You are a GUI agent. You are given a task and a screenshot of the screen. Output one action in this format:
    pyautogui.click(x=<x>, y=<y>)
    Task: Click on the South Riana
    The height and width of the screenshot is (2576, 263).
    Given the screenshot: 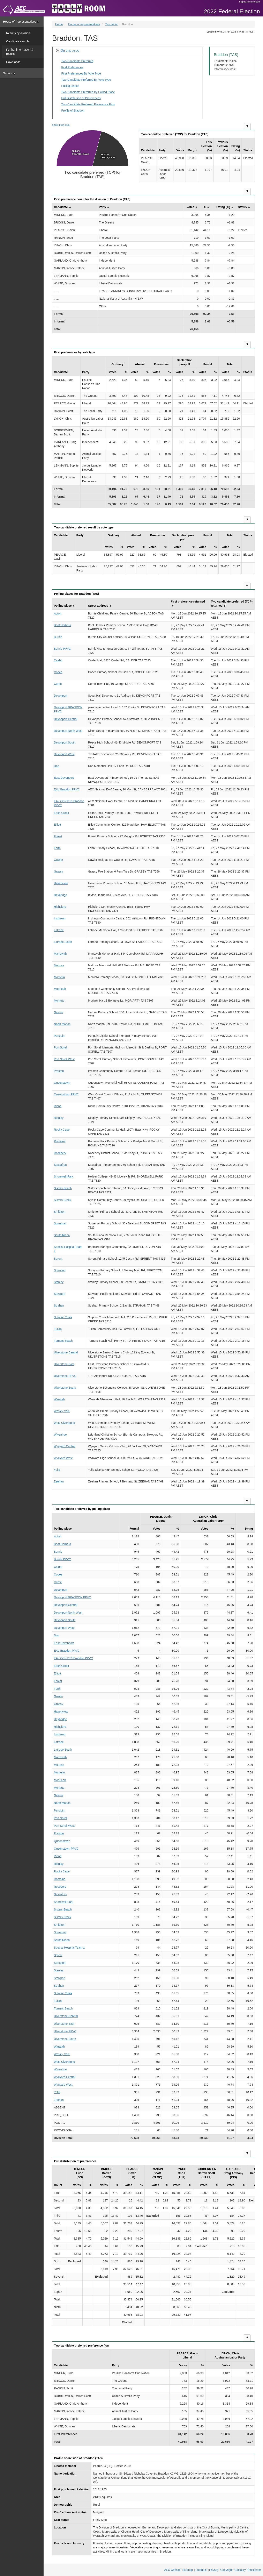 What is the action you would take?
    pyautogui.click(x=62, y=1235)
    